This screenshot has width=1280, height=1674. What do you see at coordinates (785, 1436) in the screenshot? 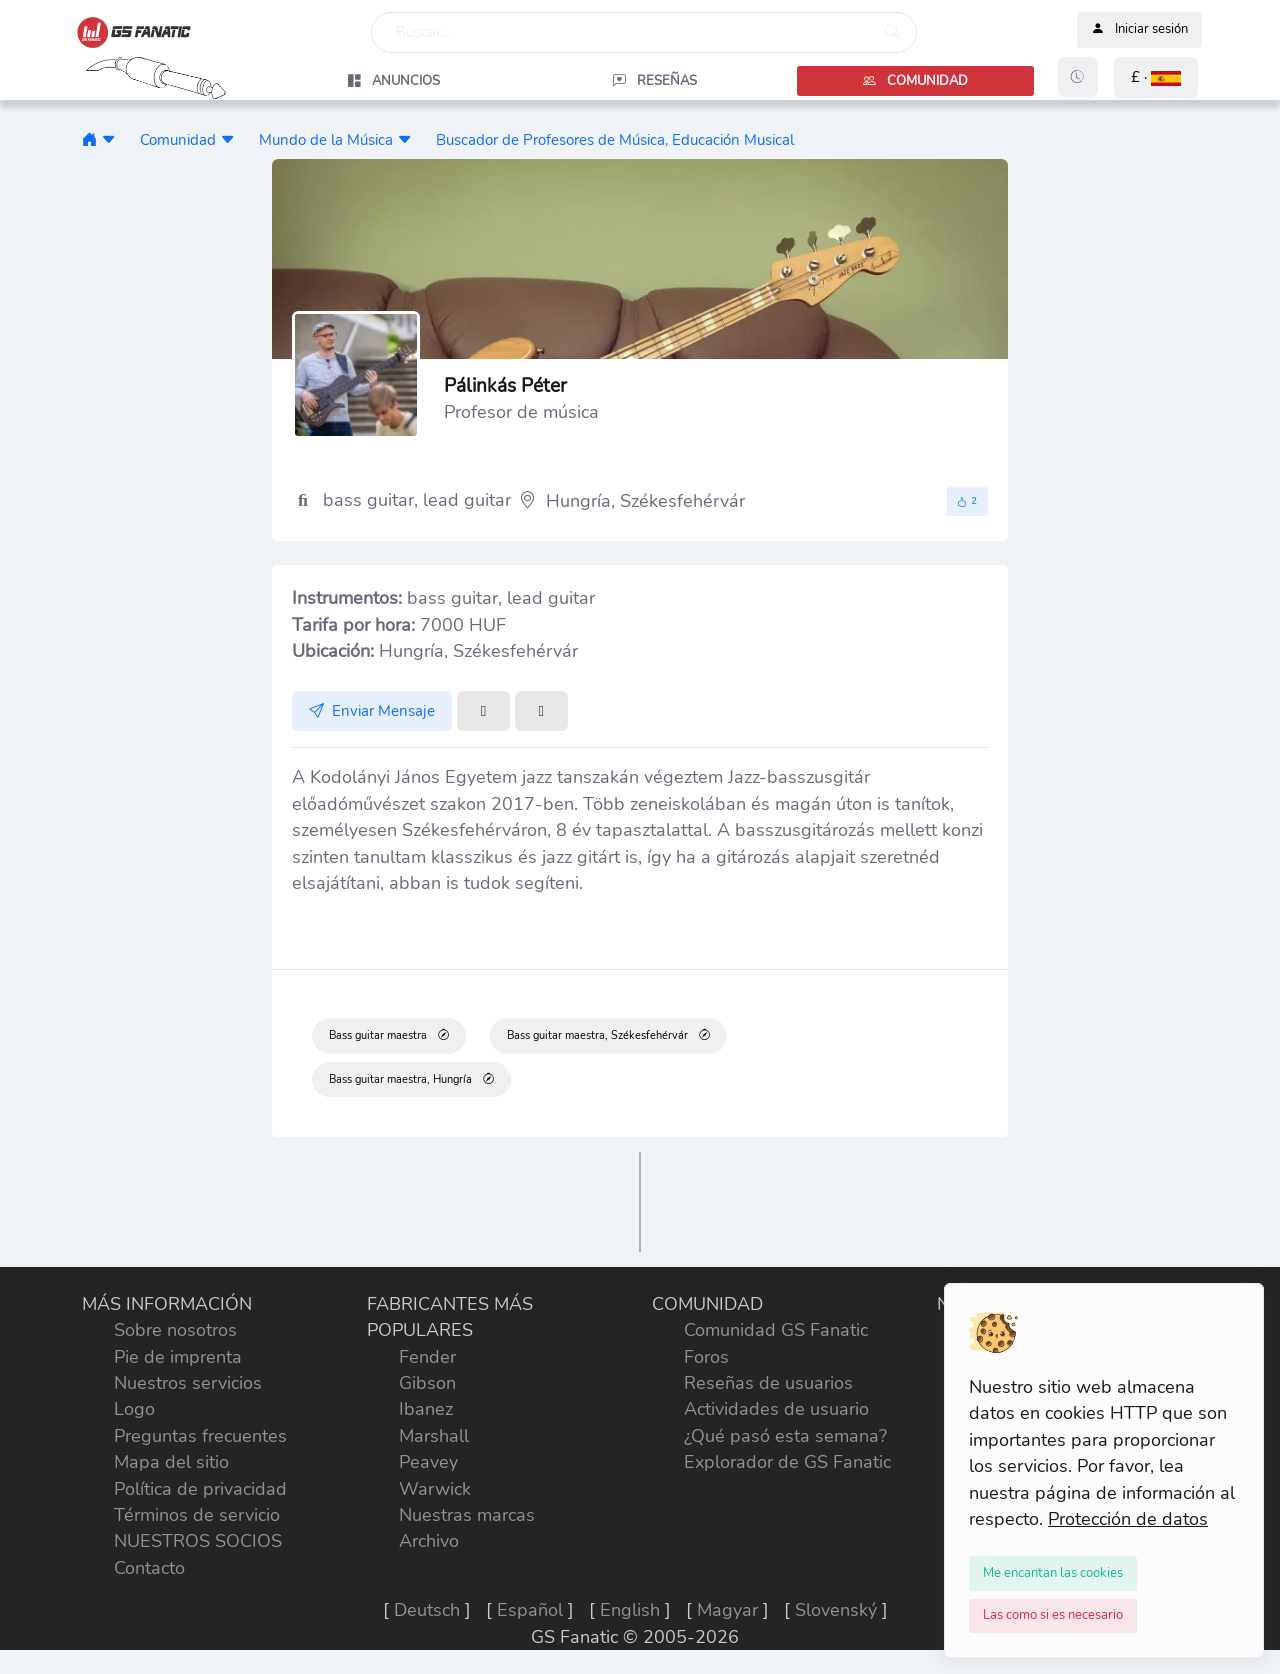
I see `¿Qué pasó esta semana?` at bounding box center [785, 1436].